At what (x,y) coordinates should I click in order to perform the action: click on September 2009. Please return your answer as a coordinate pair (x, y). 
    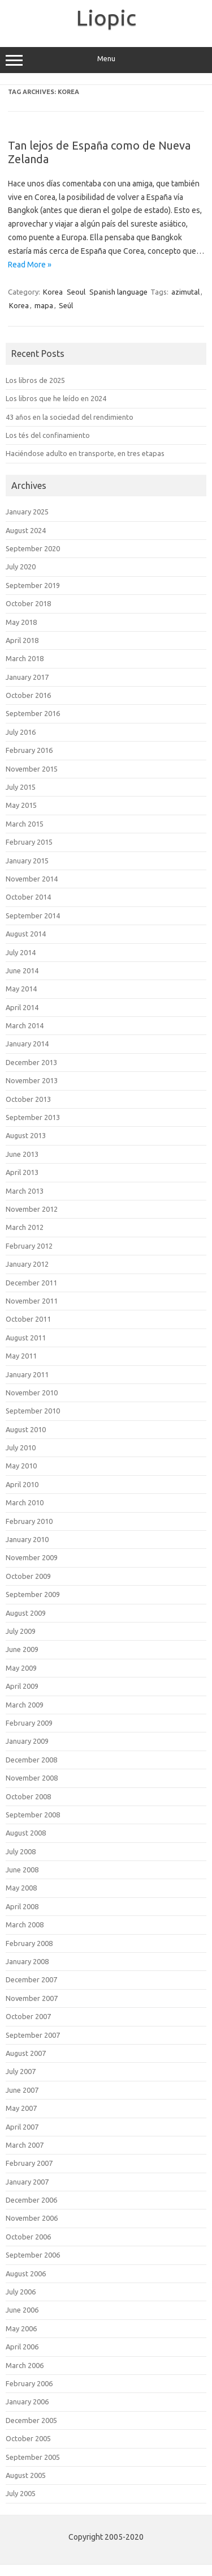
    Looking at the image, I should click on (33, 1594).